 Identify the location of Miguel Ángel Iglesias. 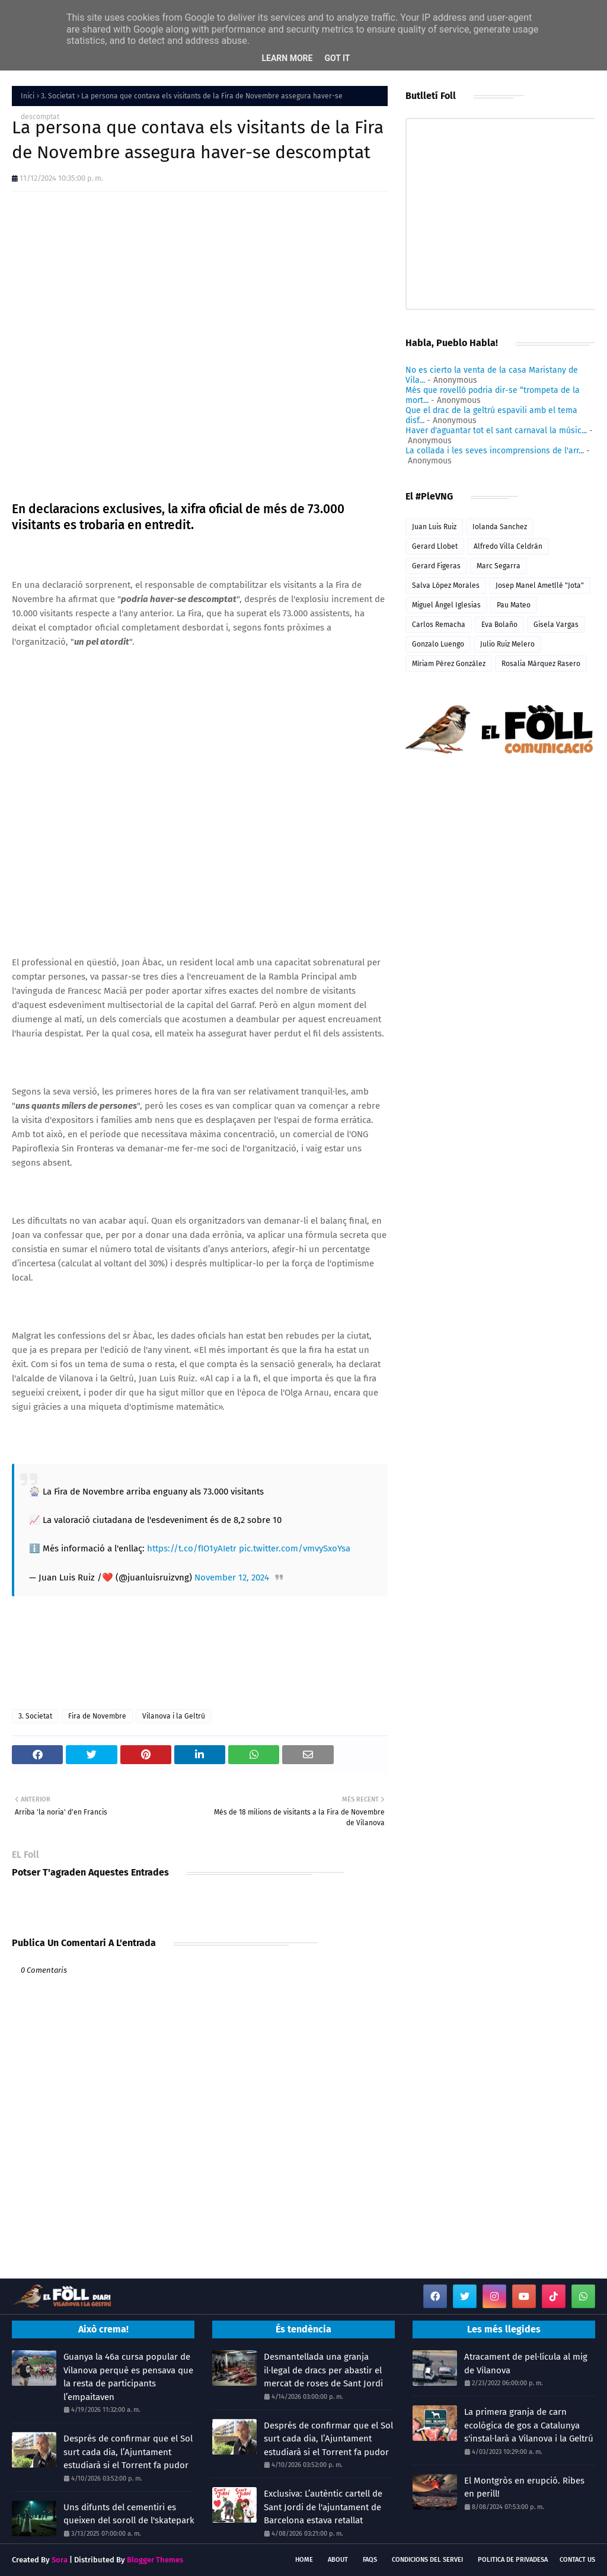
(446, 605).